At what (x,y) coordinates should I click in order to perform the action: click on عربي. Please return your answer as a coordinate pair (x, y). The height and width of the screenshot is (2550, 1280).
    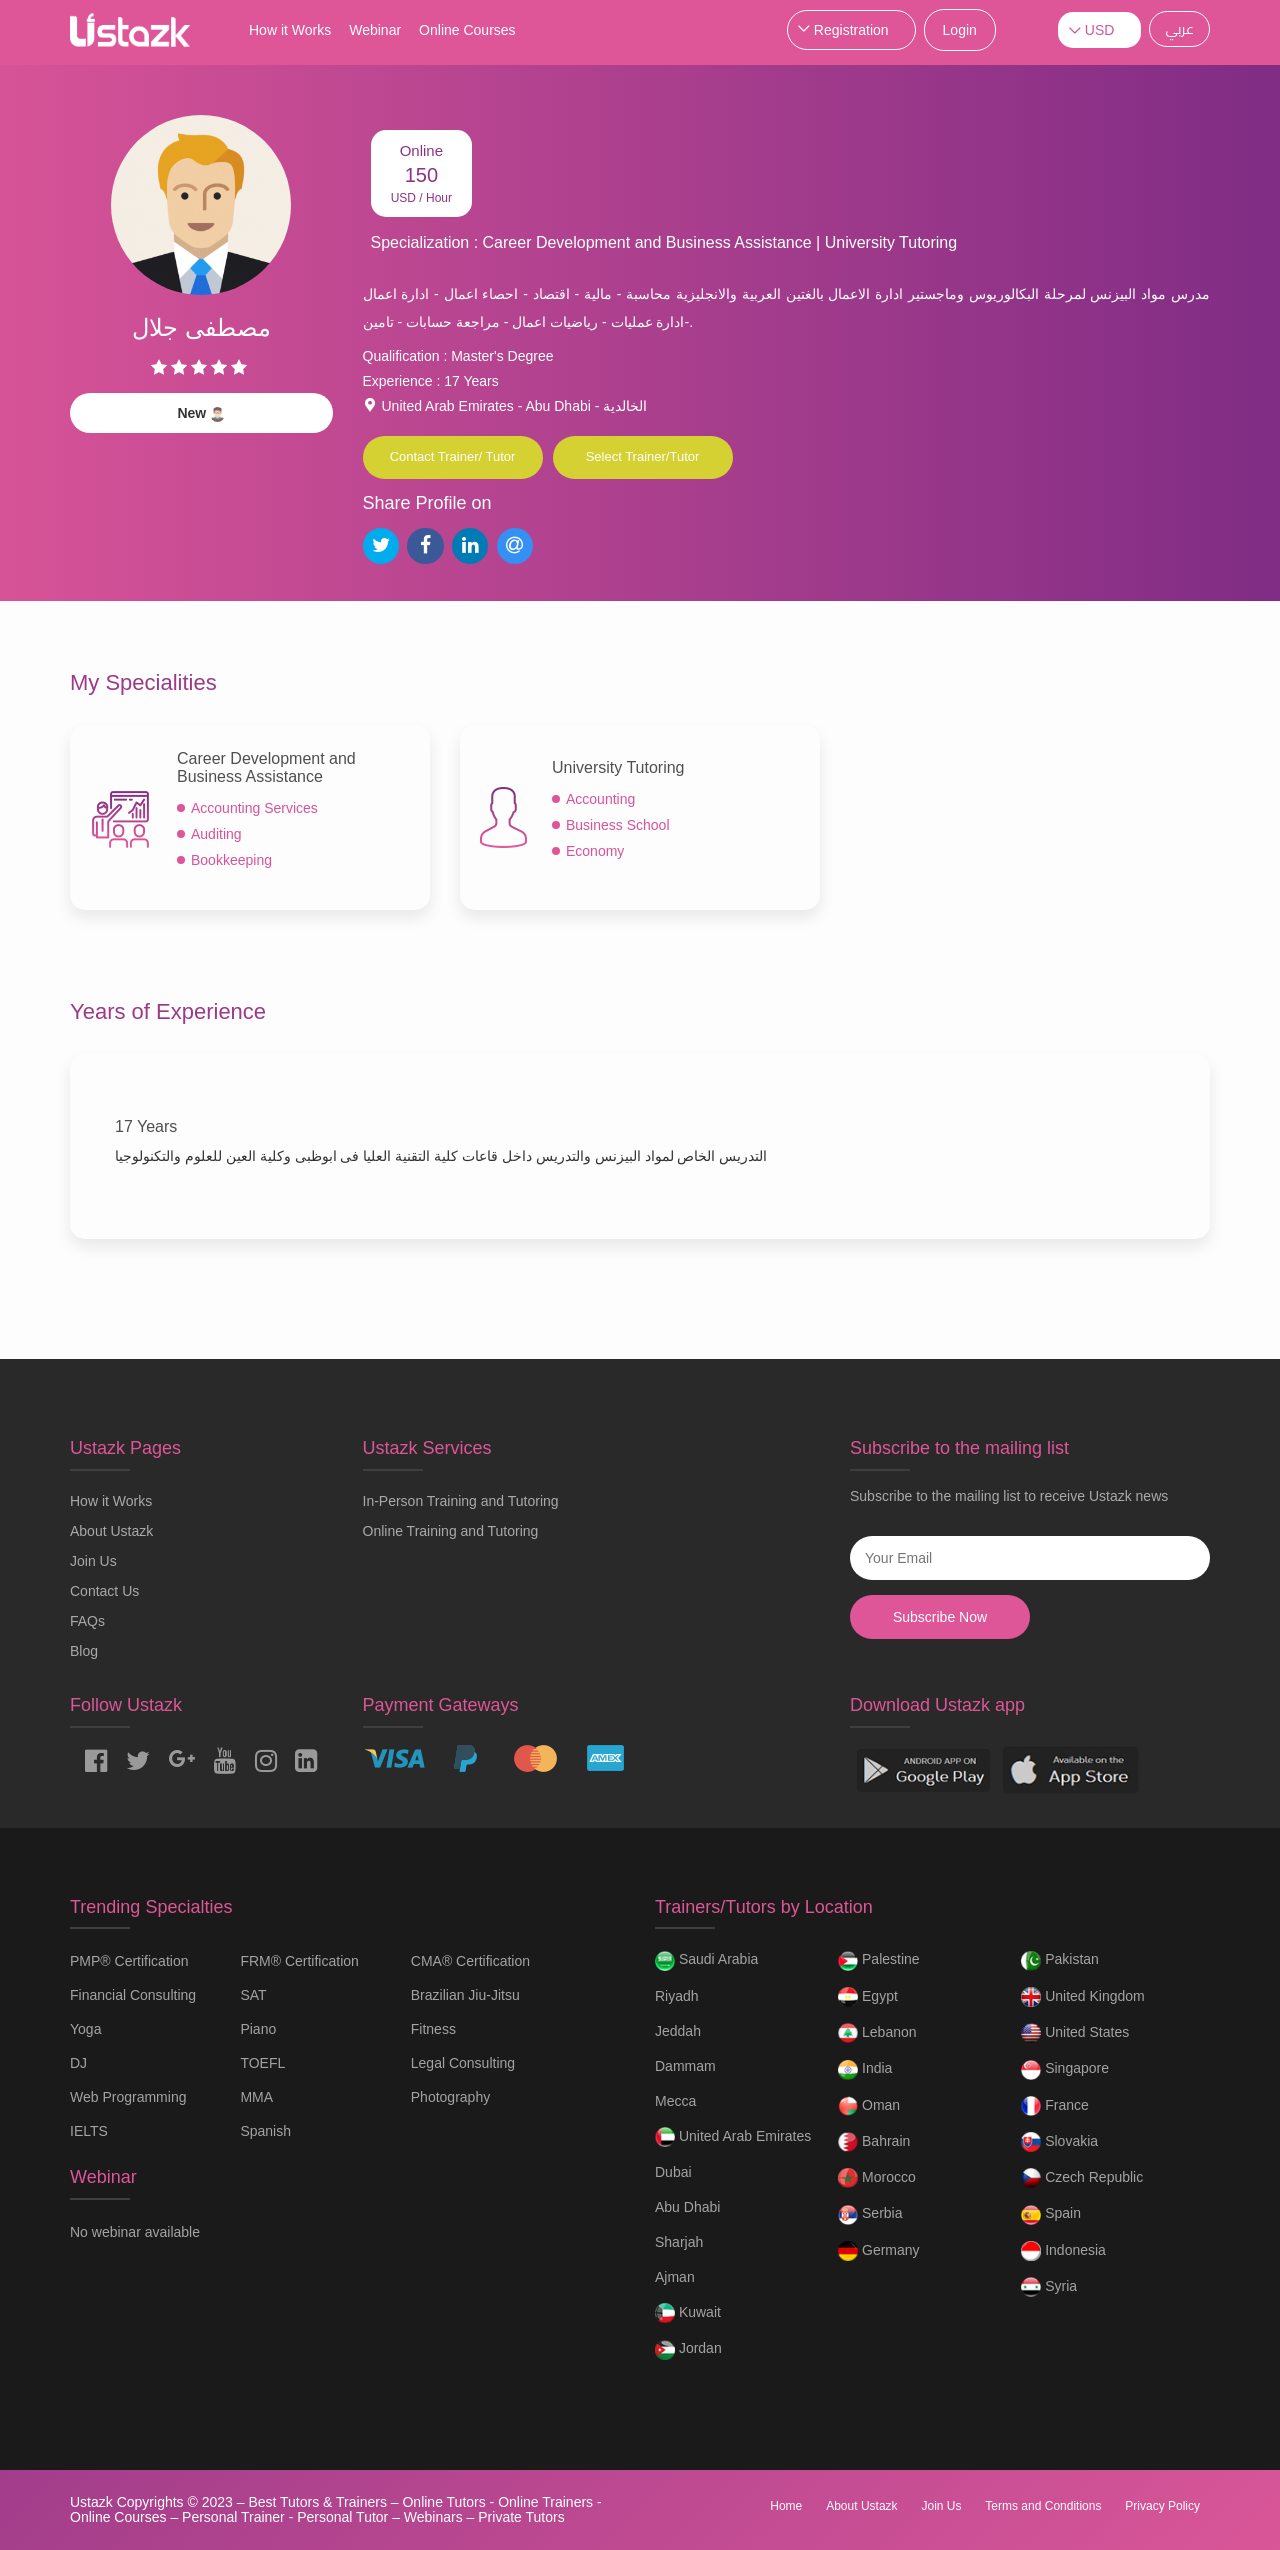
    Looking at the image, I should click on (1179, 29).